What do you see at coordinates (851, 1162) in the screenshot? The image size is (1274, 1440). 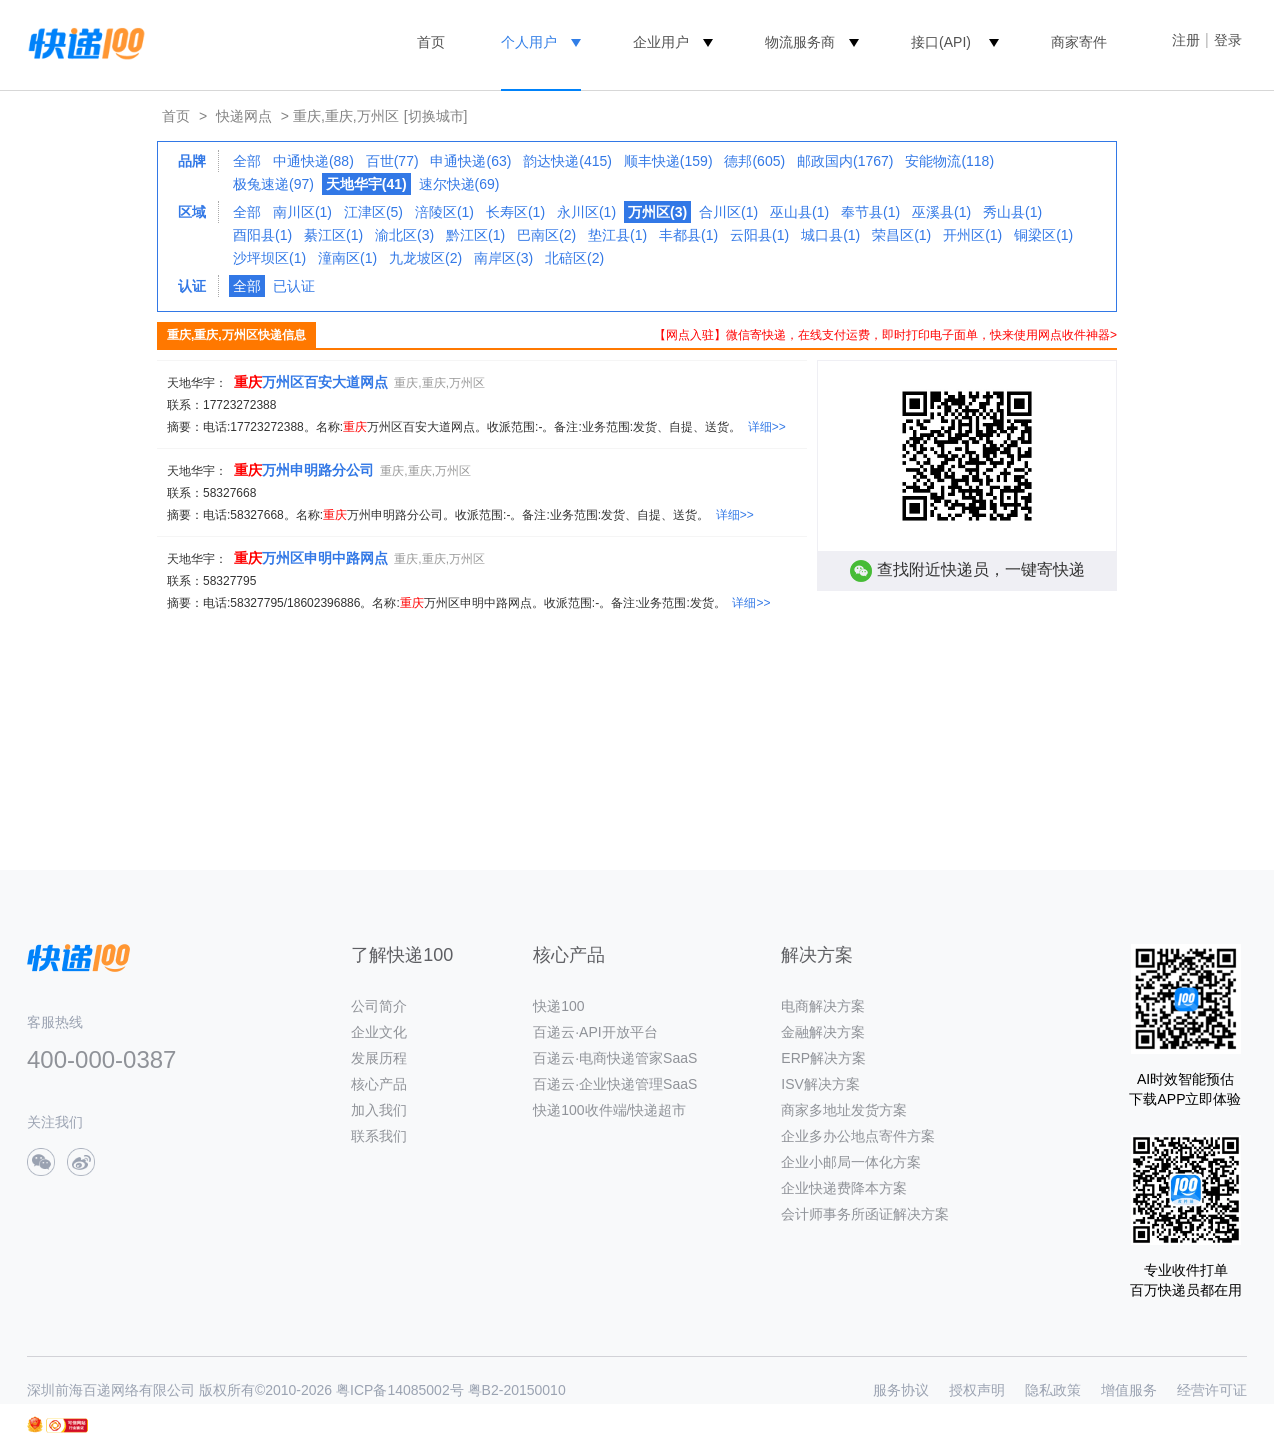 I see `企业小邮局一体化方案` at bounding box center [851, 1162].